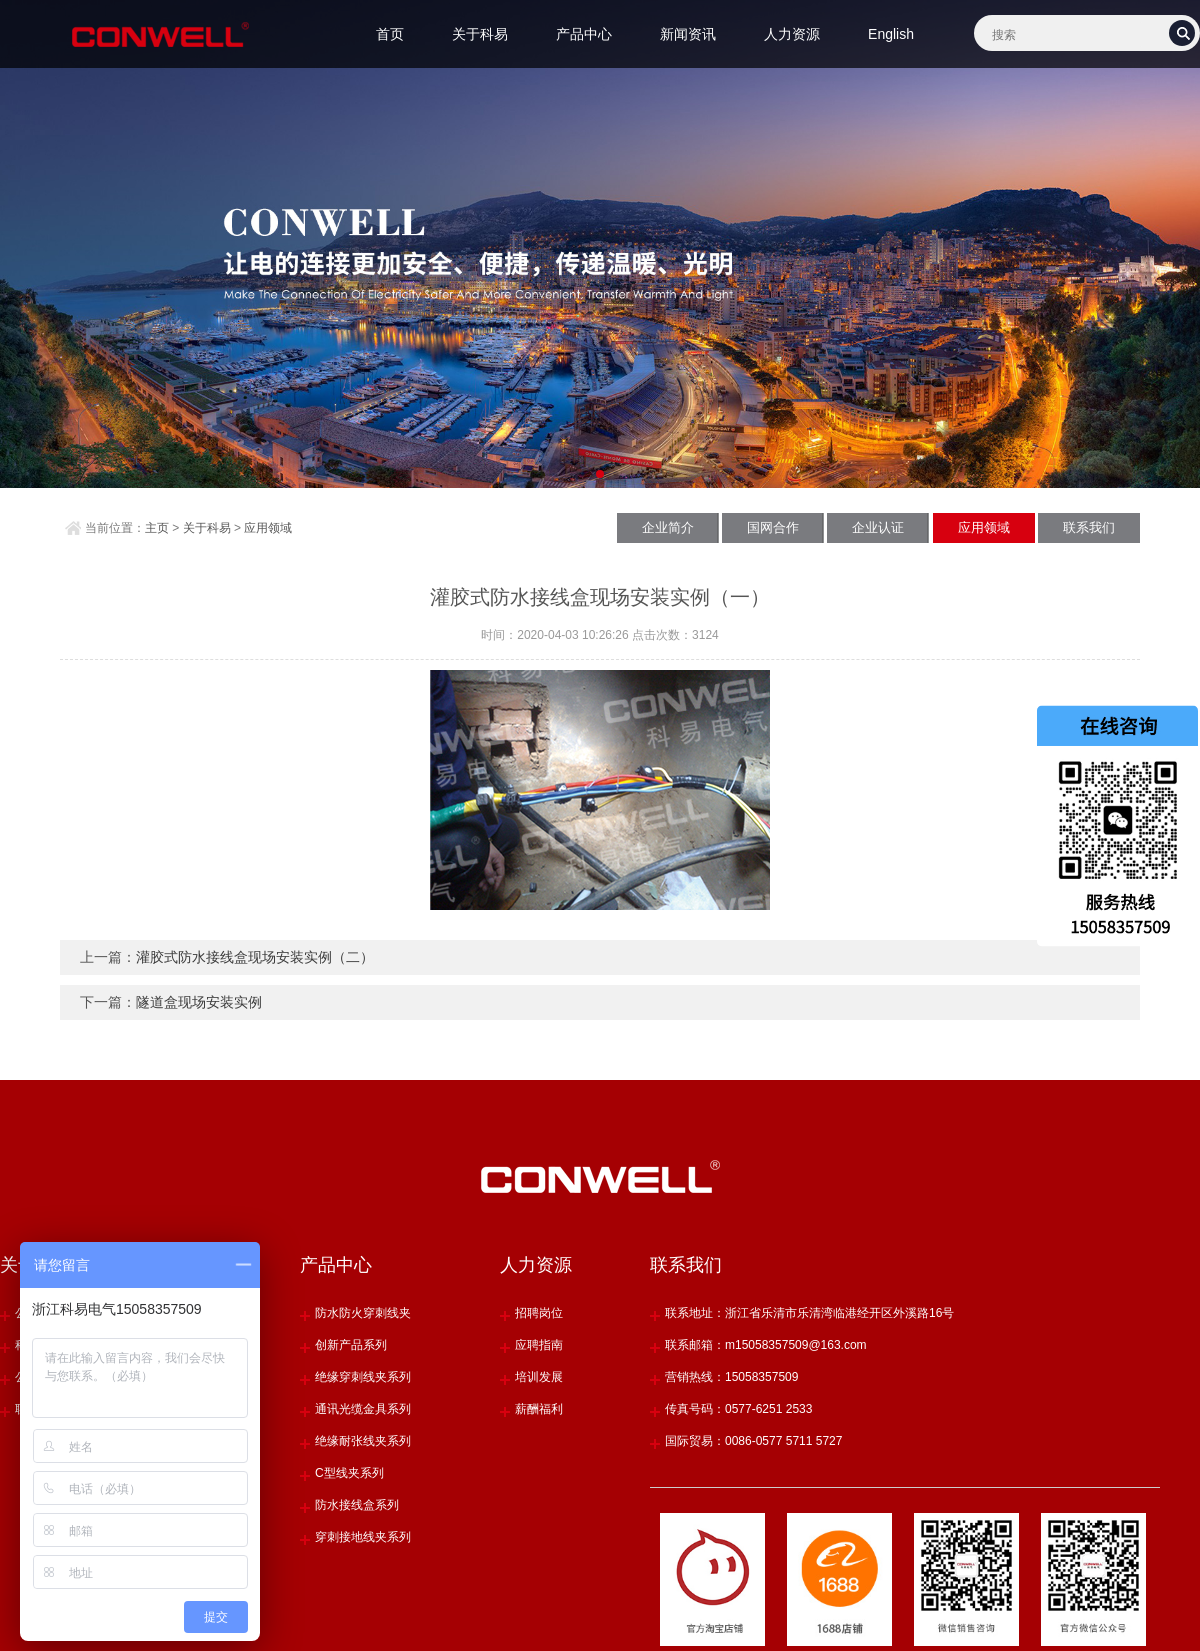 This screenshot has height=1651, width=1200. Describe the element at coordinates (773, 527) in the screenshot. I see `国网合作` at that location.